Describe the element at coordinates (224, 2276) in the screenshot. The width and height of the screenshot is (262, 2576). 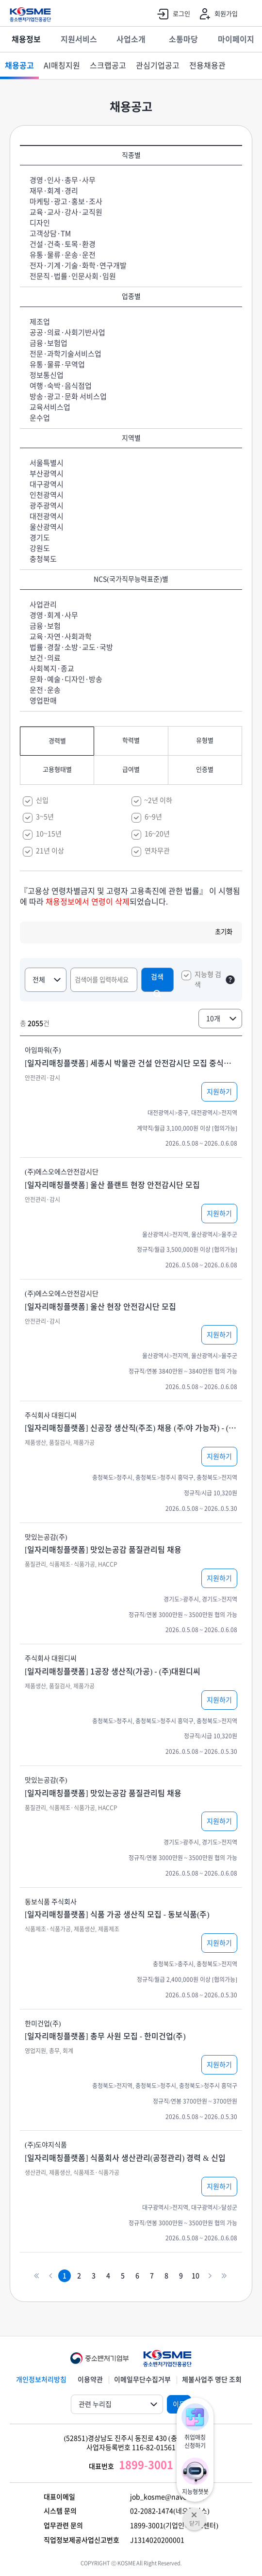
I see `>>` at that location.